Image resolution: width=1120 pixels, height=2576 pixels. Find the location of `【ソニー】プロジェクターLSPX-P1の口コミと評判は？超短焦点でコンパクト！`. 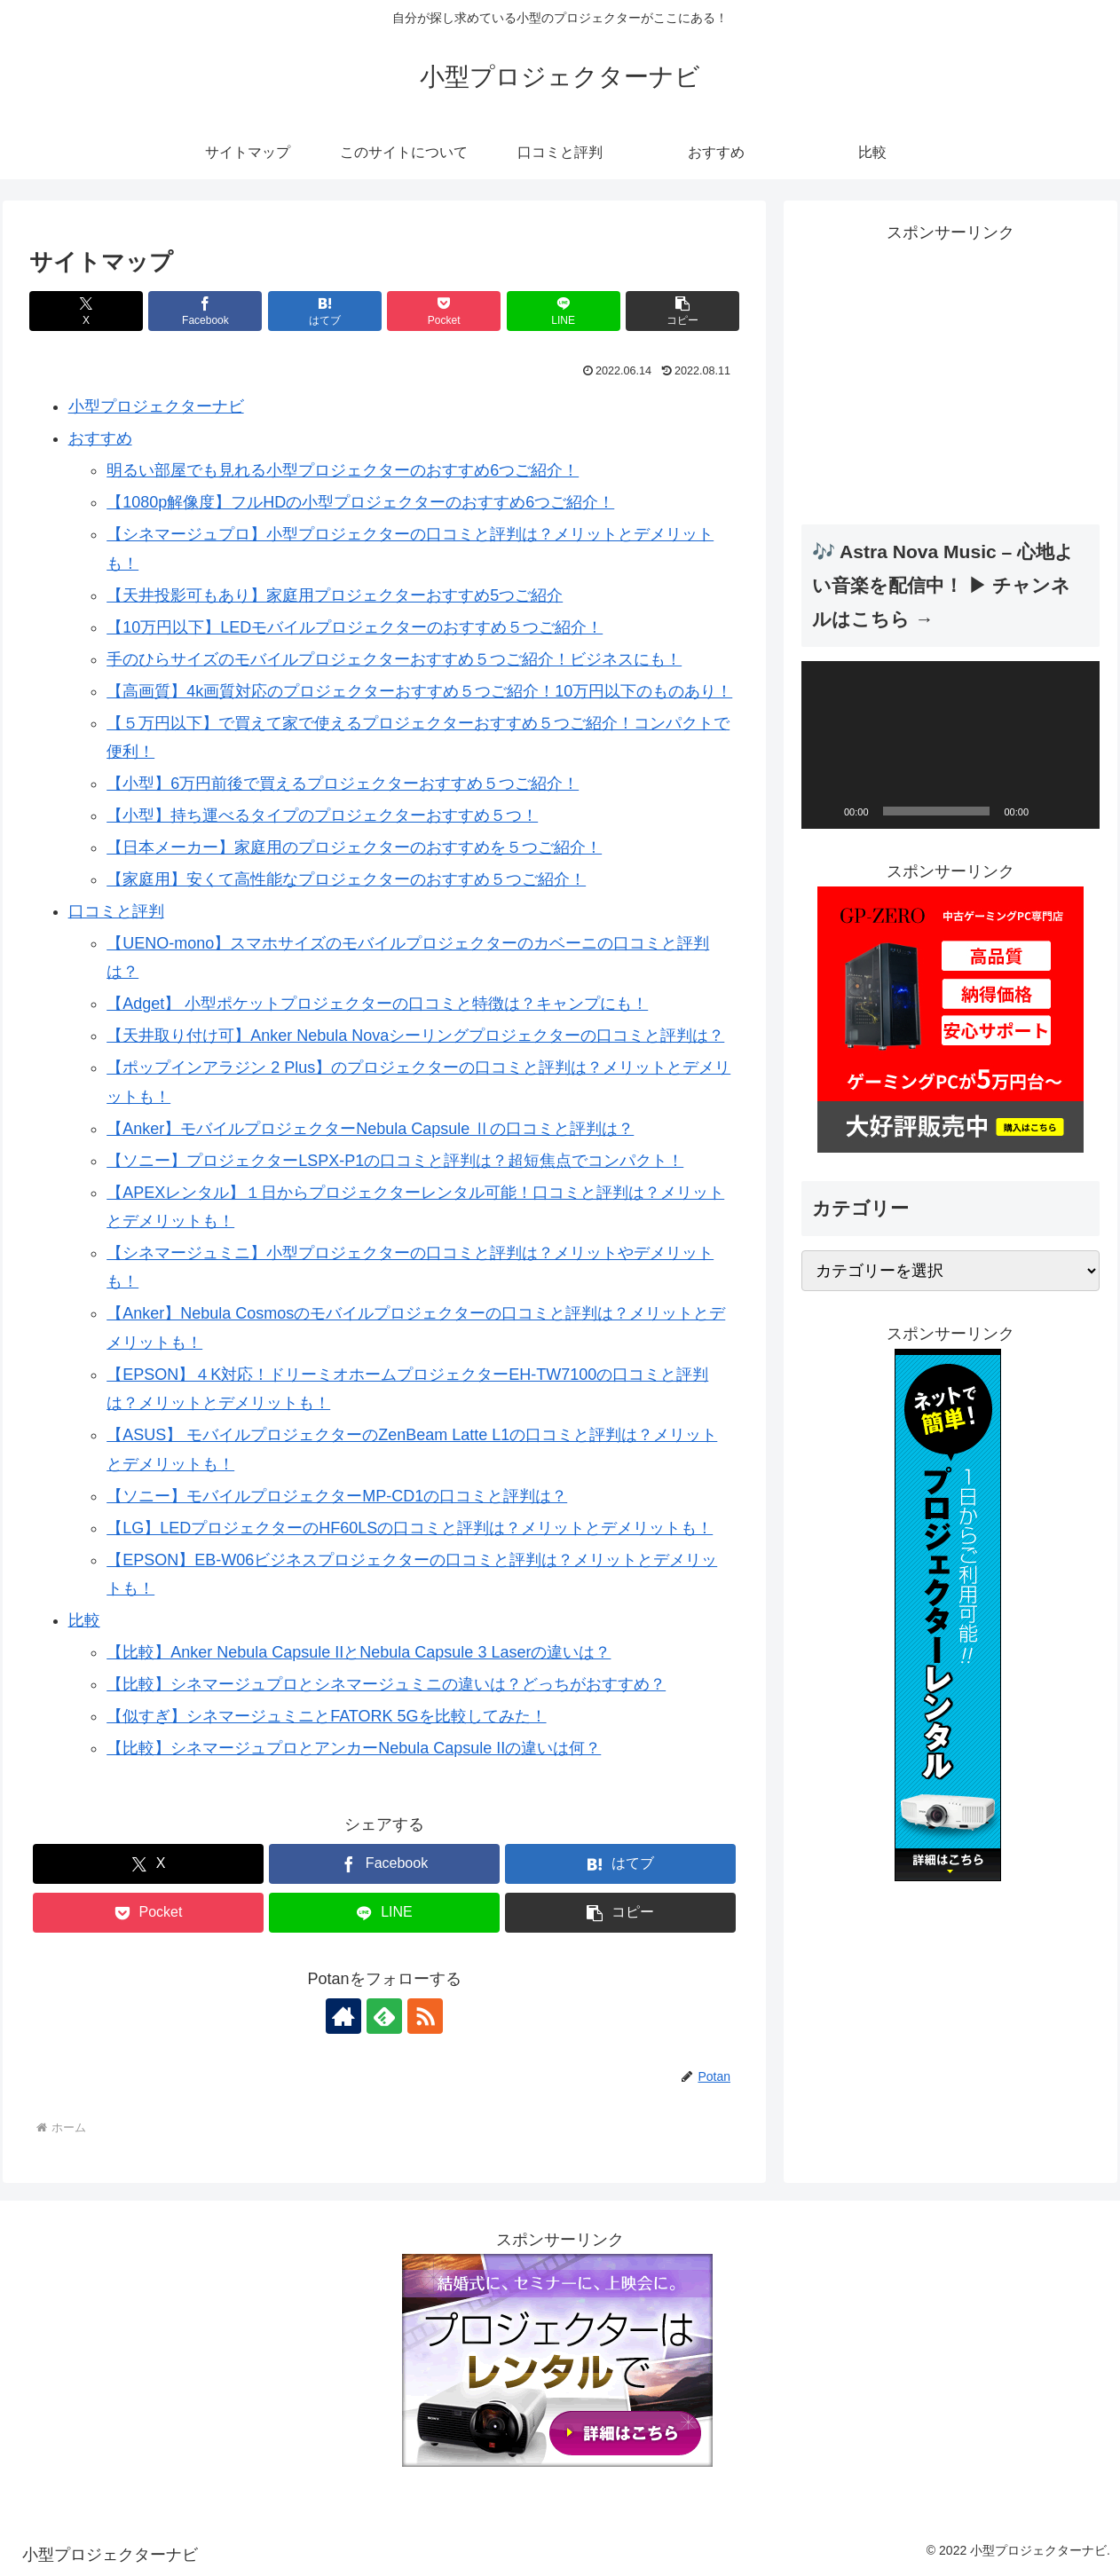

【ソニー】プロジェクターLSPX-P1の口コミと評判は？超短焦点でコンパクト！ is located at coordinates (394, 1161).